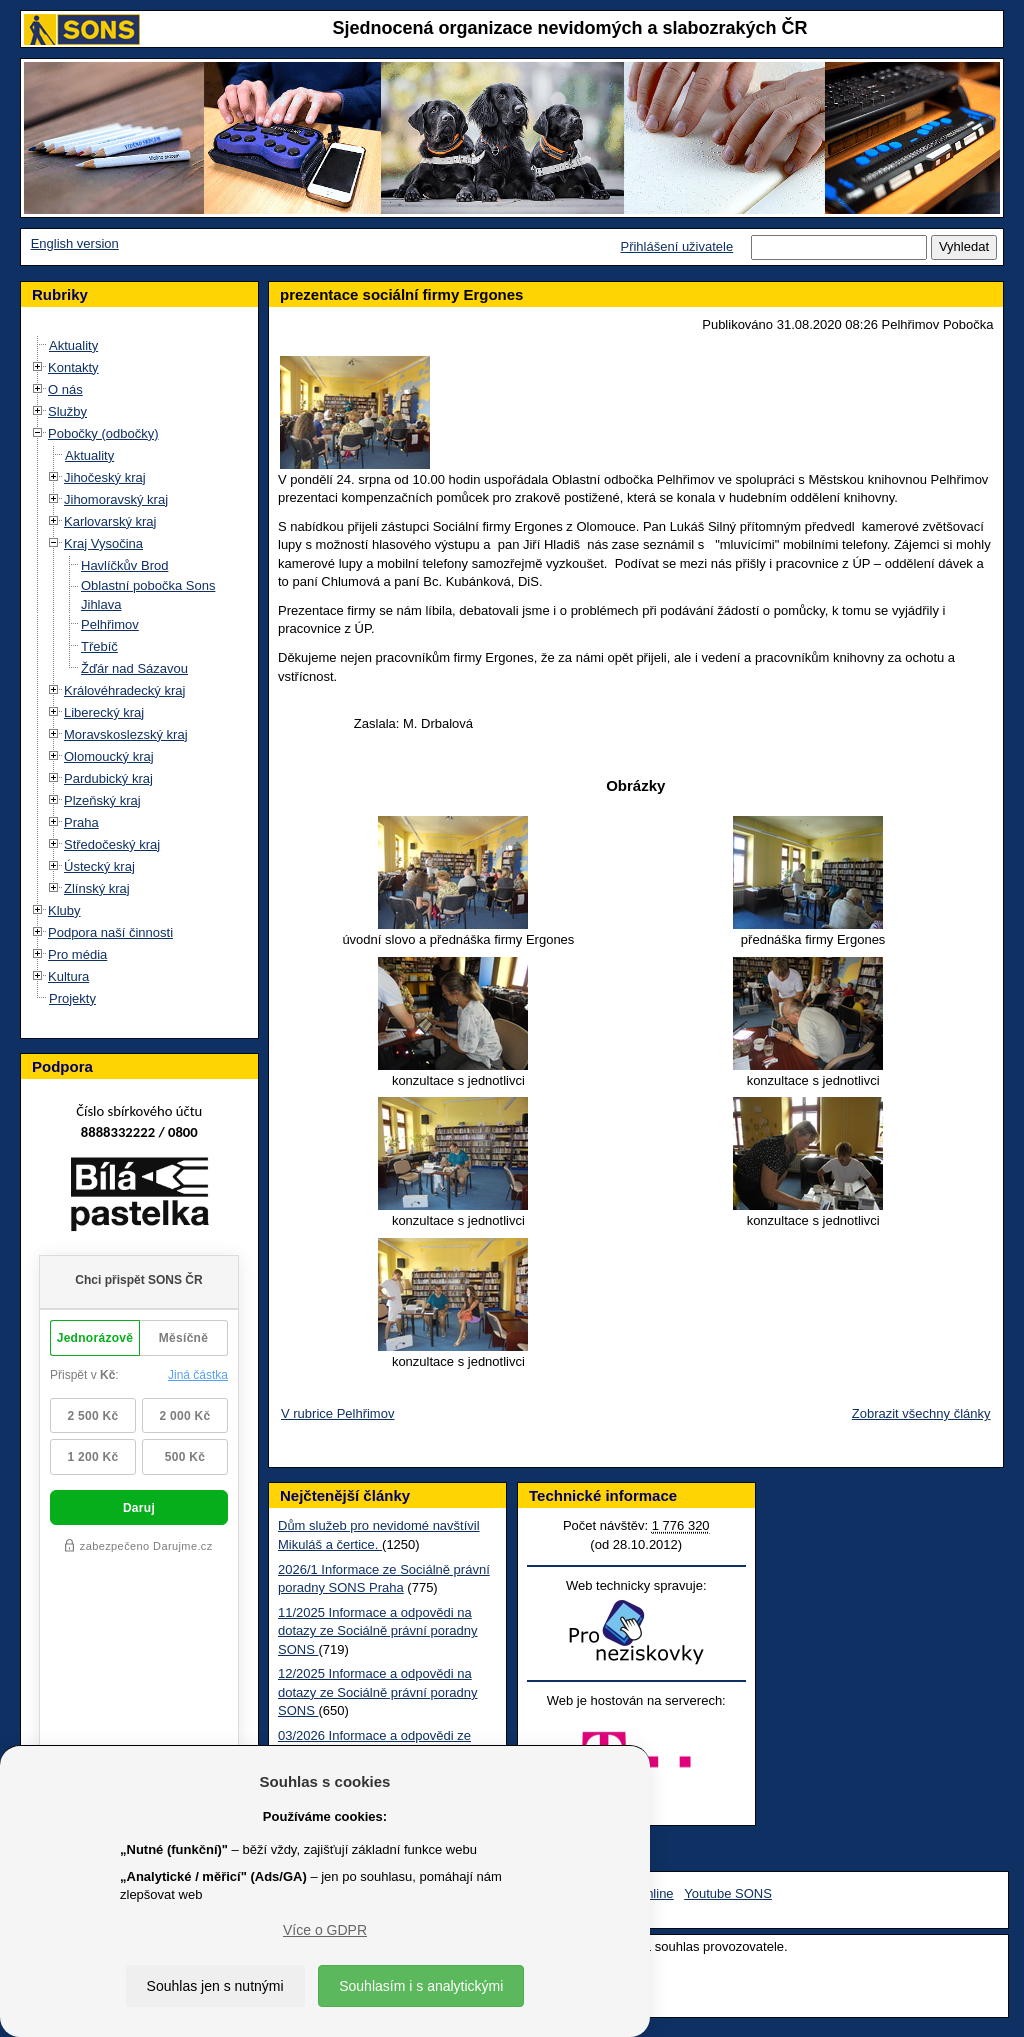 The width and height of the screenshot is (1024, 2037). What do you see at coordinates (337, 1413) in the screenshot?
I see `V rubrice Pelhřimov` at bounding box center [337, 1413].